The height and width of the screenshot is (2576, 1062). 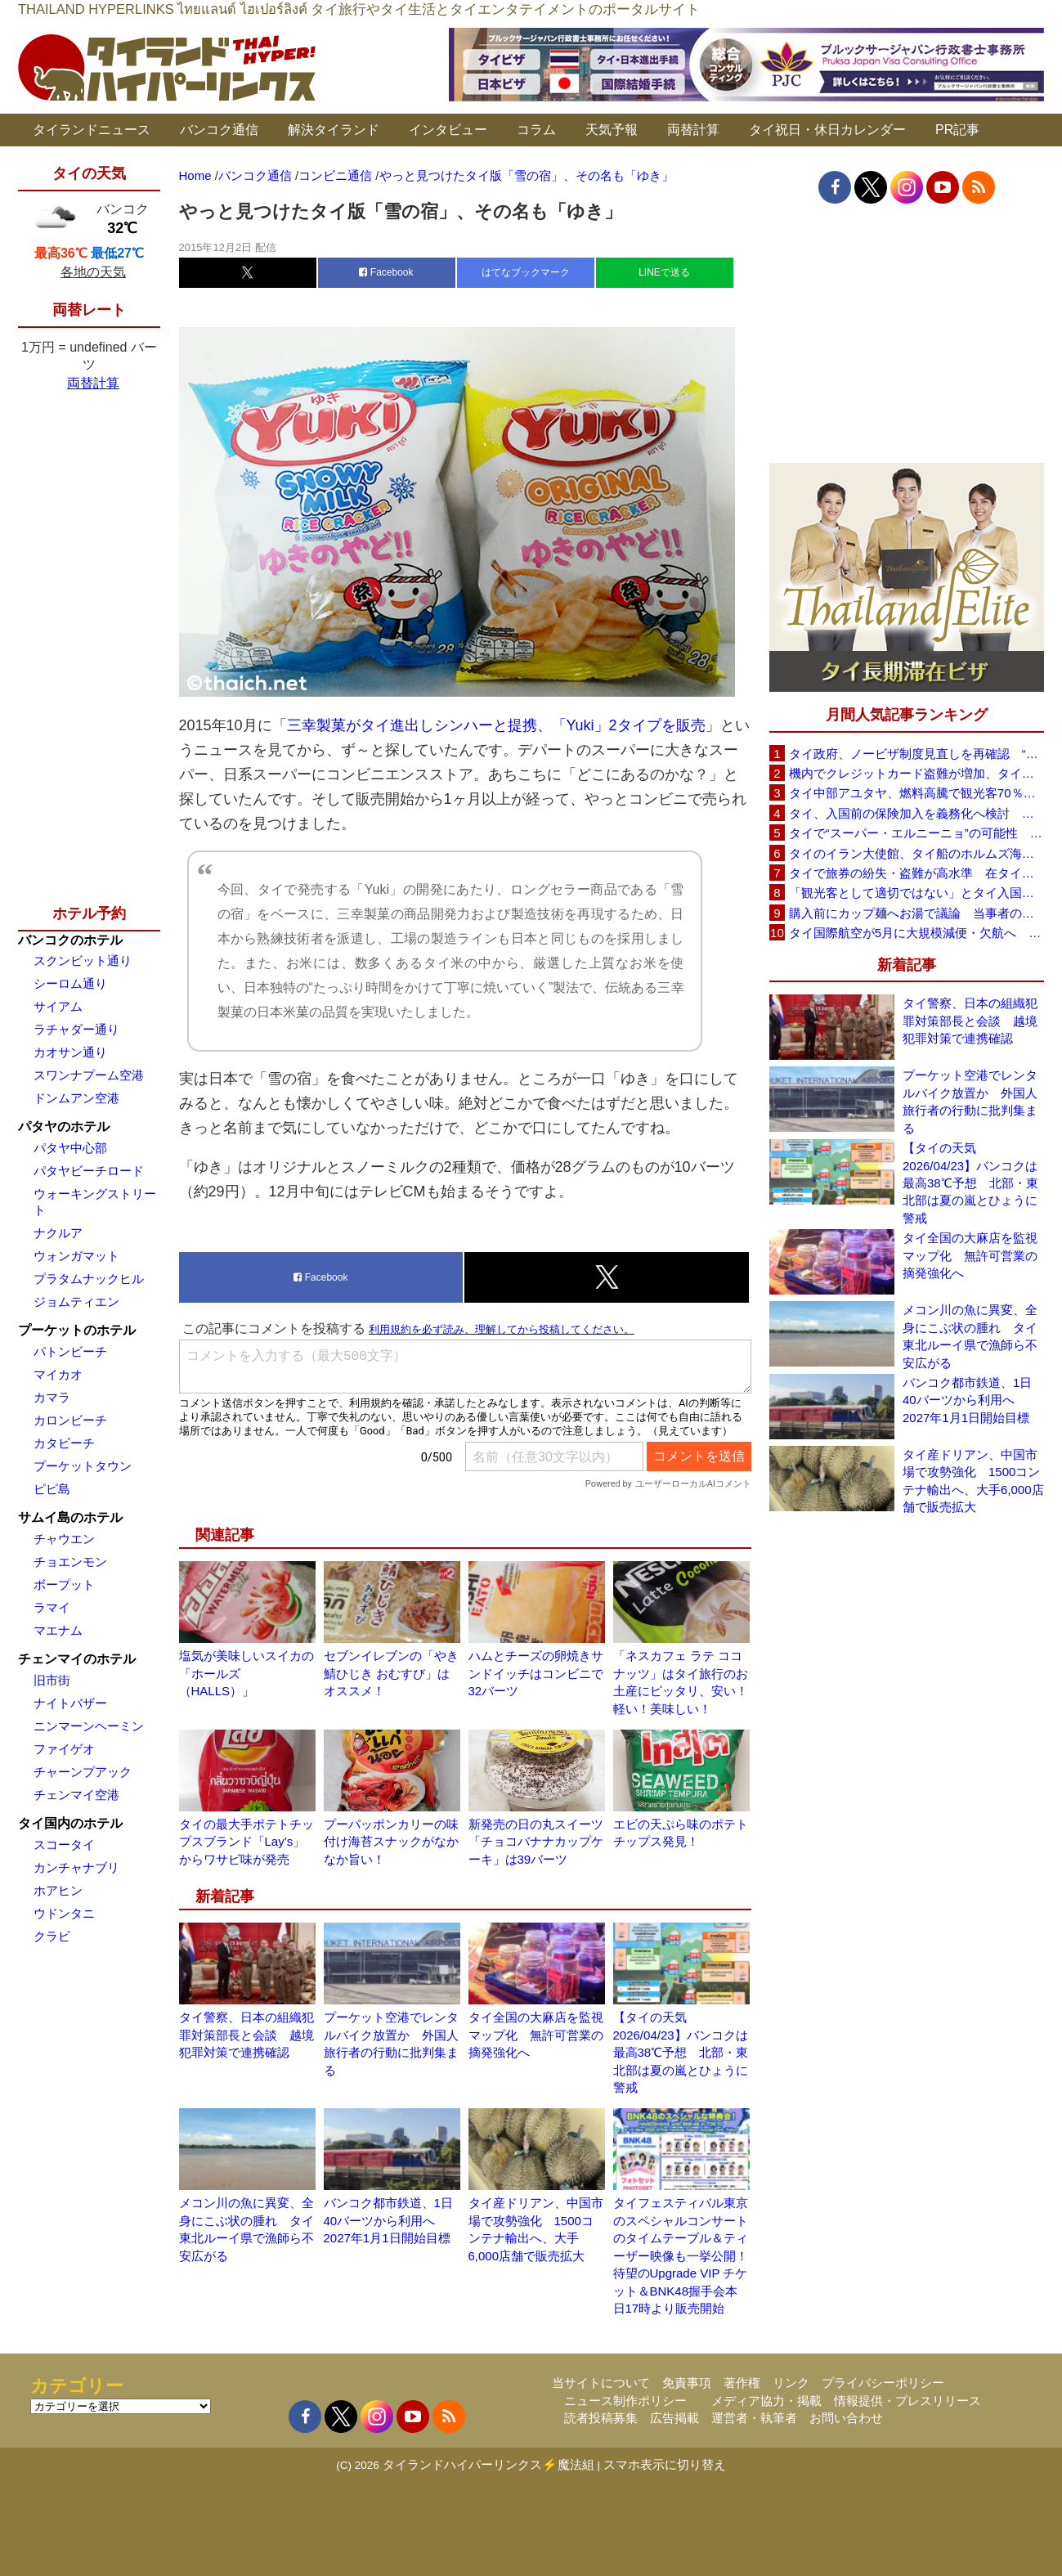 What do you see at coordinates (535, 1841) in the screenshot?
I see `新発売の日の丸スイーツ「チョコバナナカップケーキ」は39バーツ` at bounding box center [535, 1841].